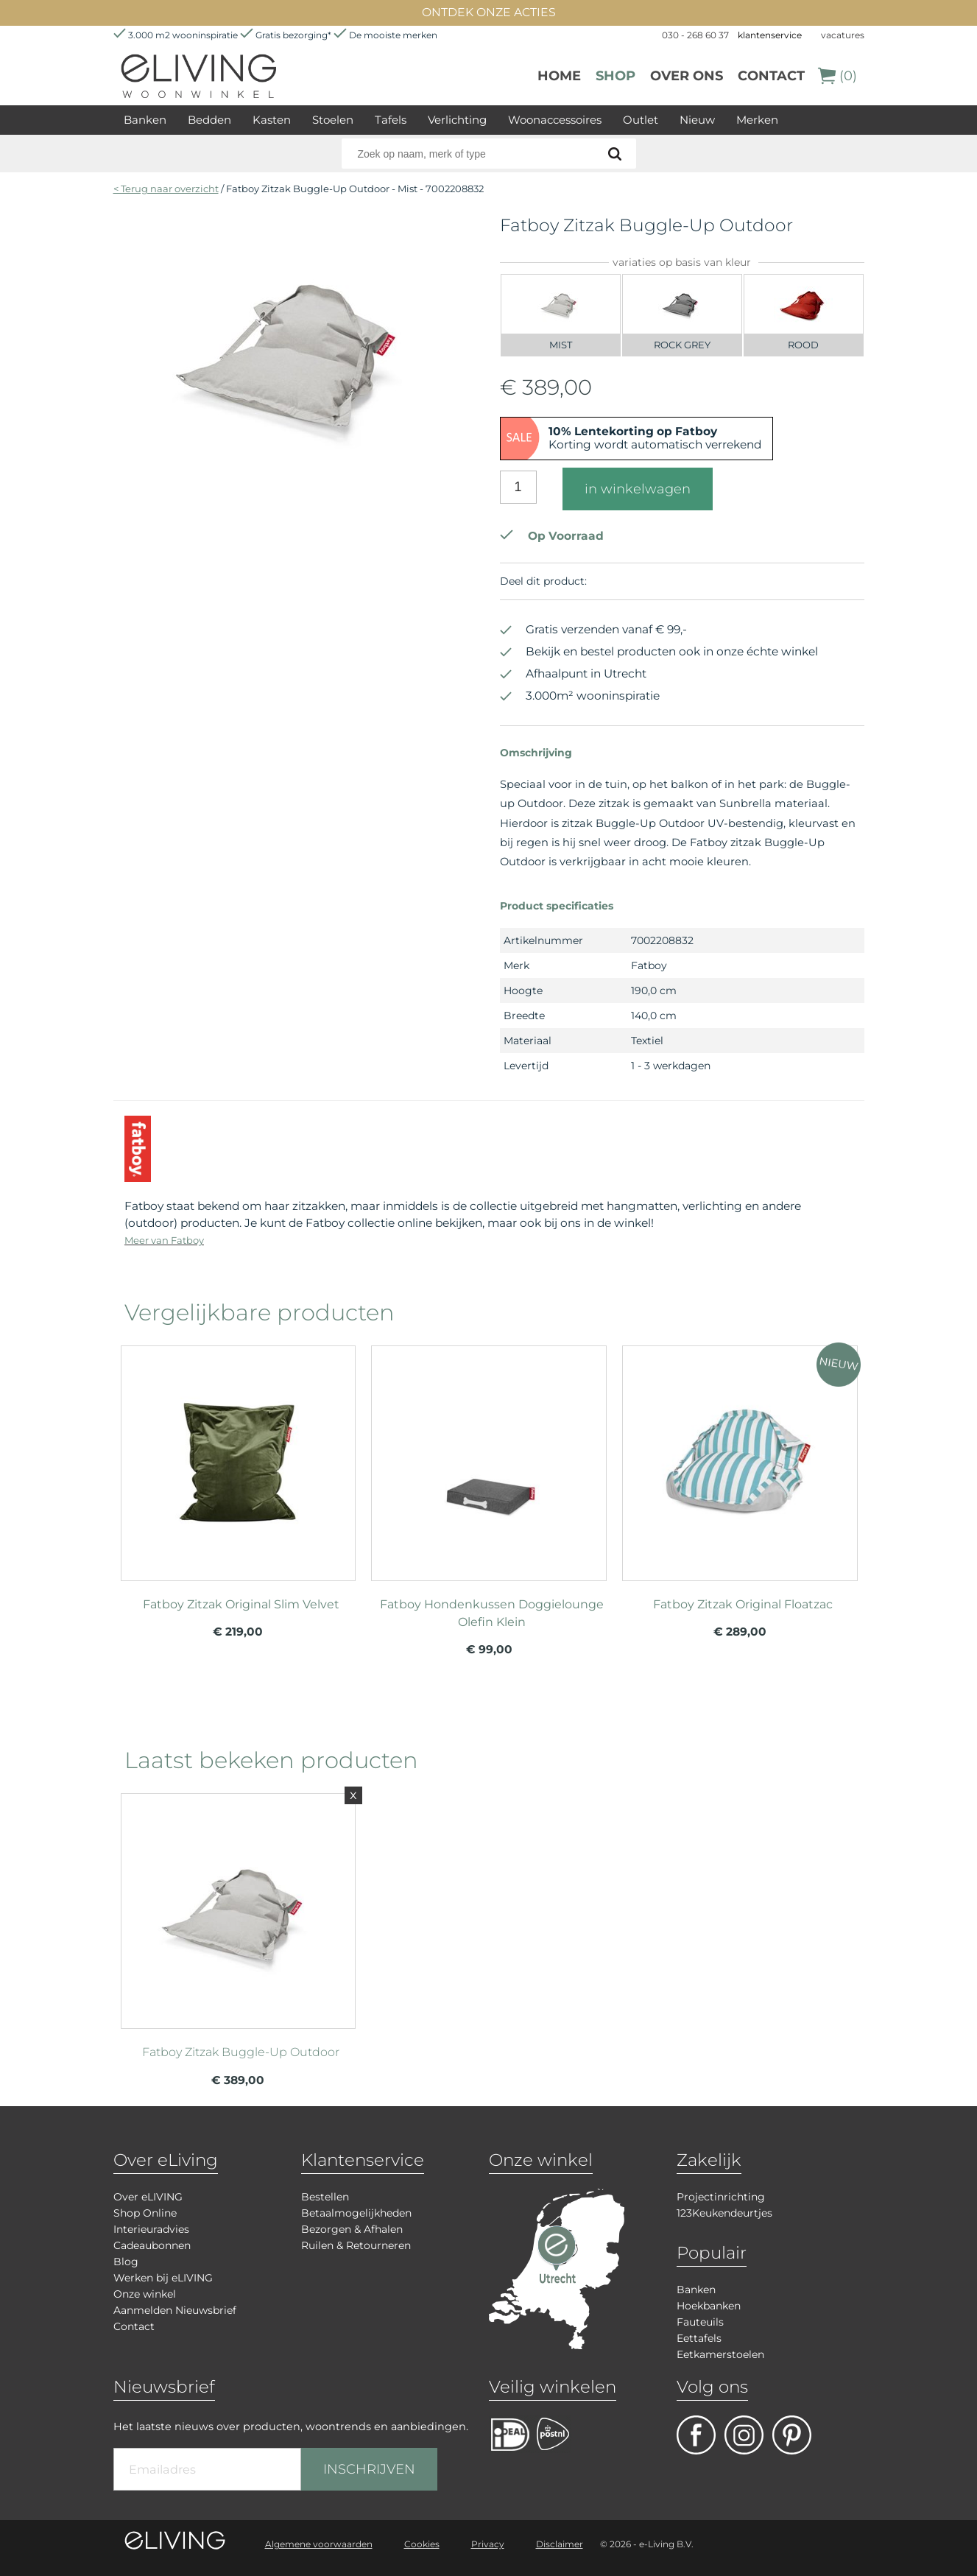 The height and width of the screenshot is (2576, 977). Describe the element at coordinates (148, 2196) in the screenshot. I see `Over eLIVING` at that location.